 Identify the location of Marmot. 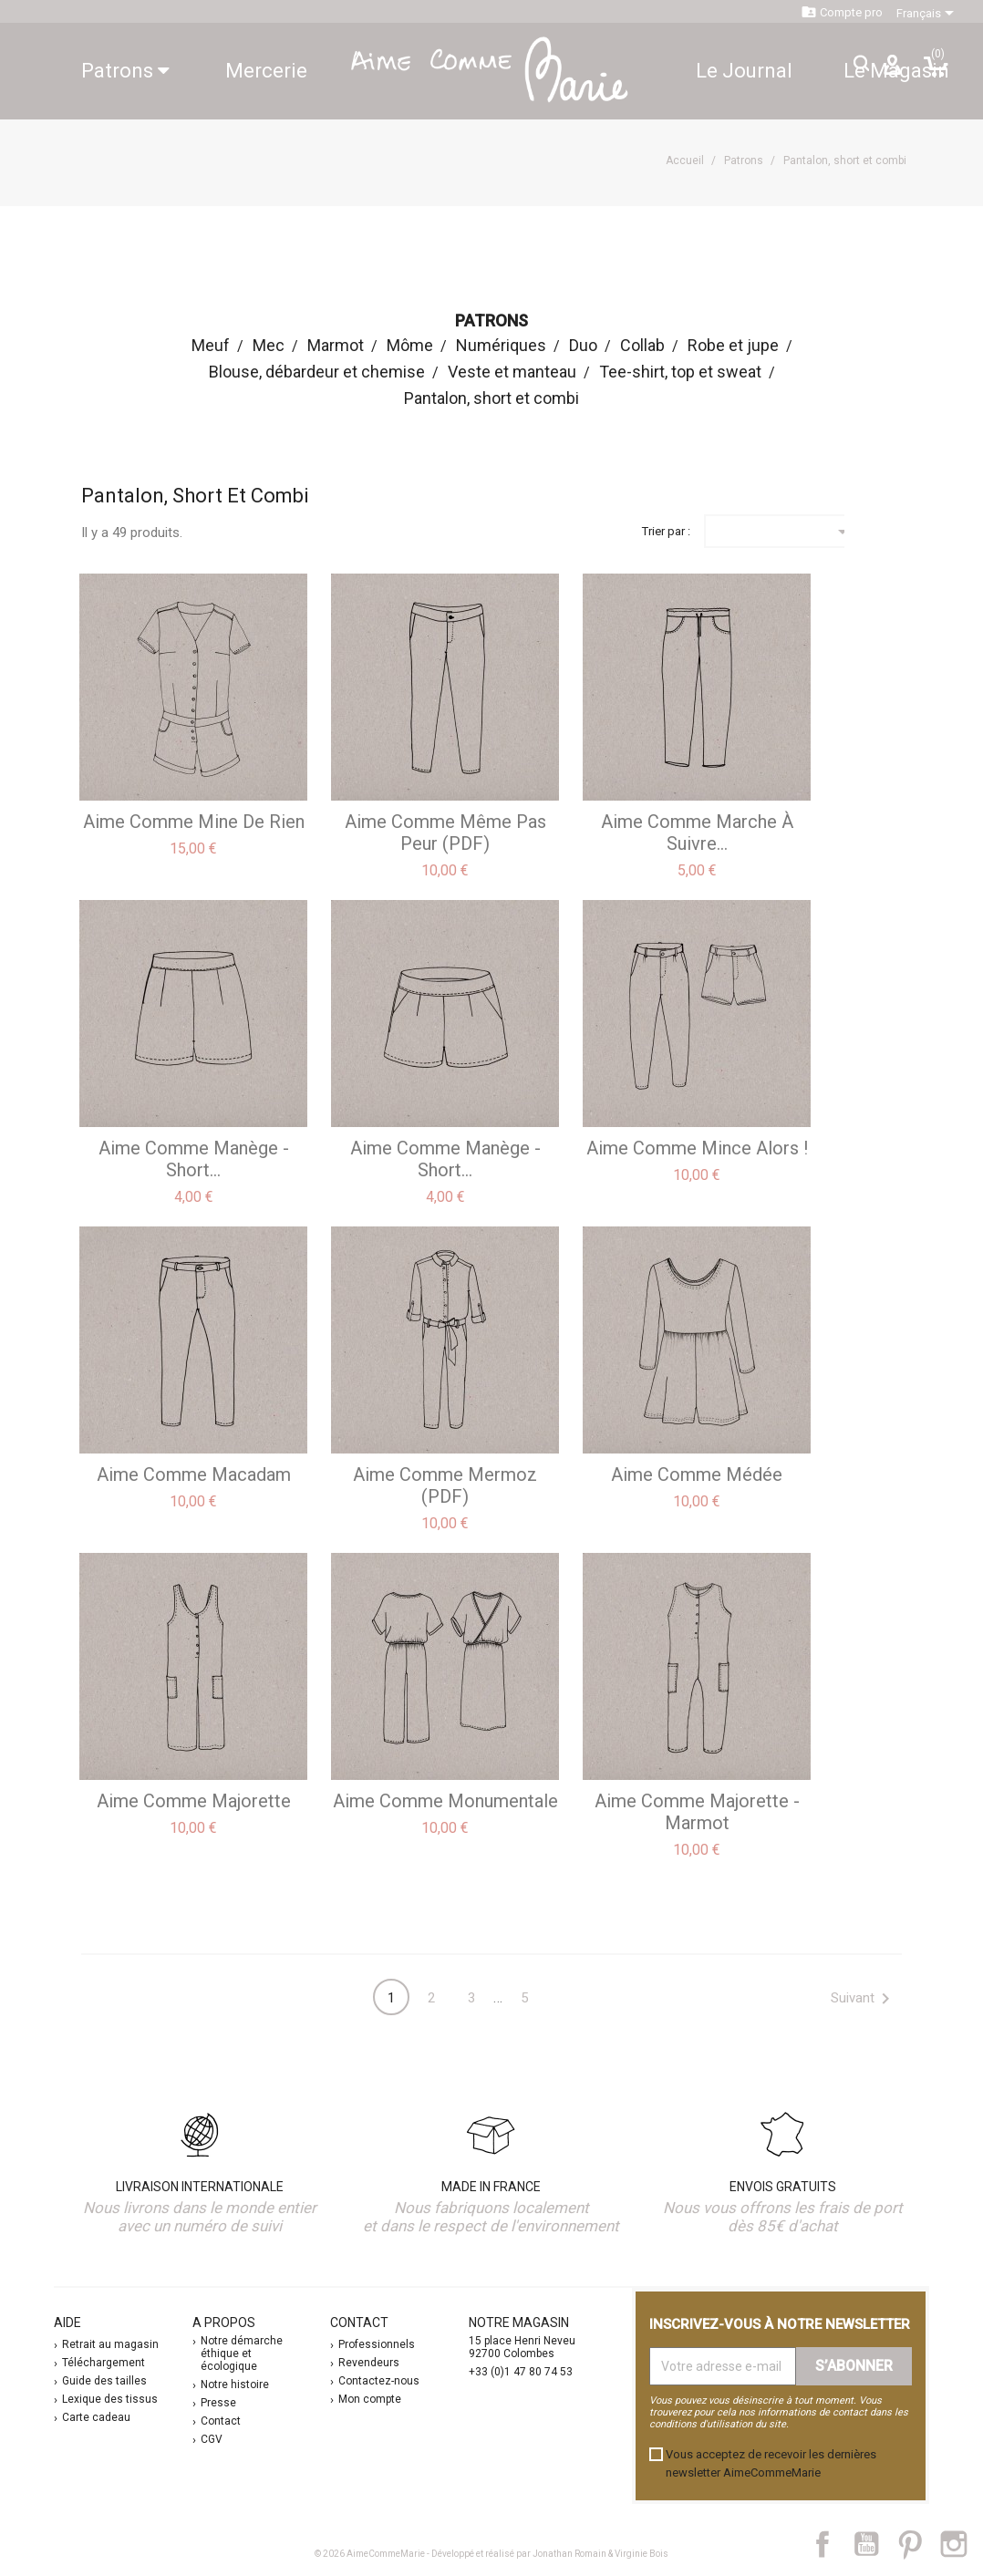
(335, 345).